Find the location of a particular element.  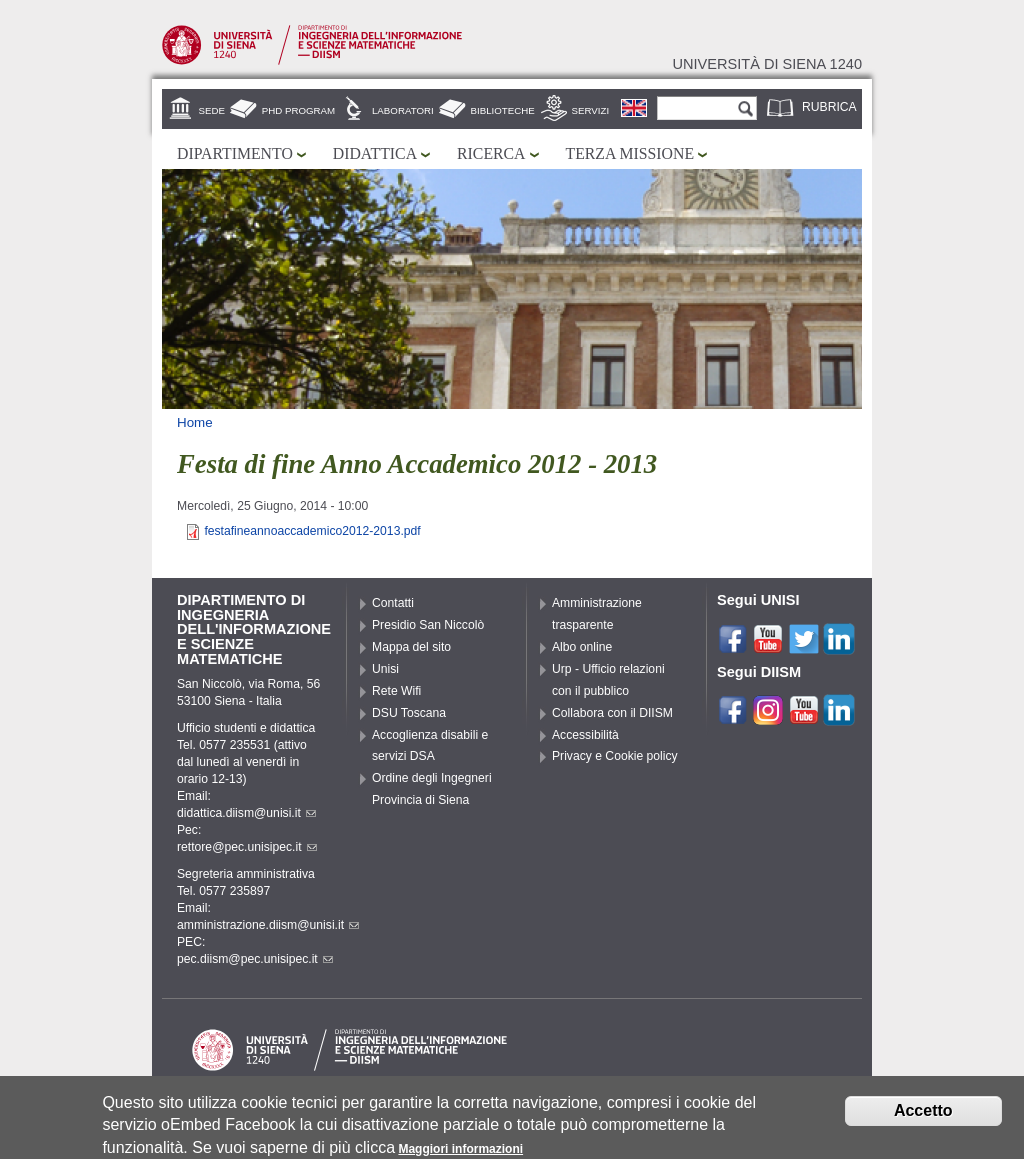

Biblioteche is located at coordinates (503, 110).